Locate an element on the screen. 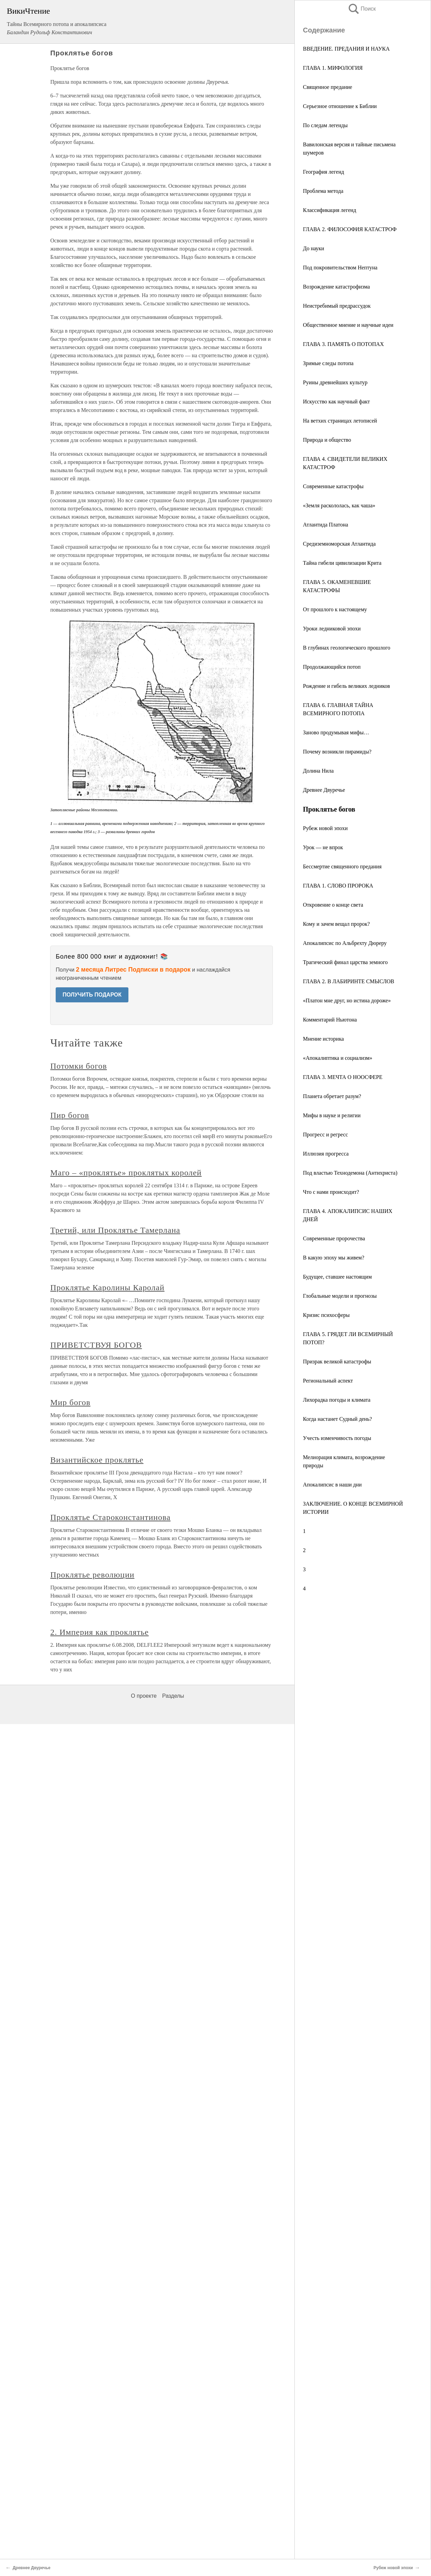 The height and width of the screenshot is (2576, 431). Комментарий Ньютона is located at coordinates (330, 1020).